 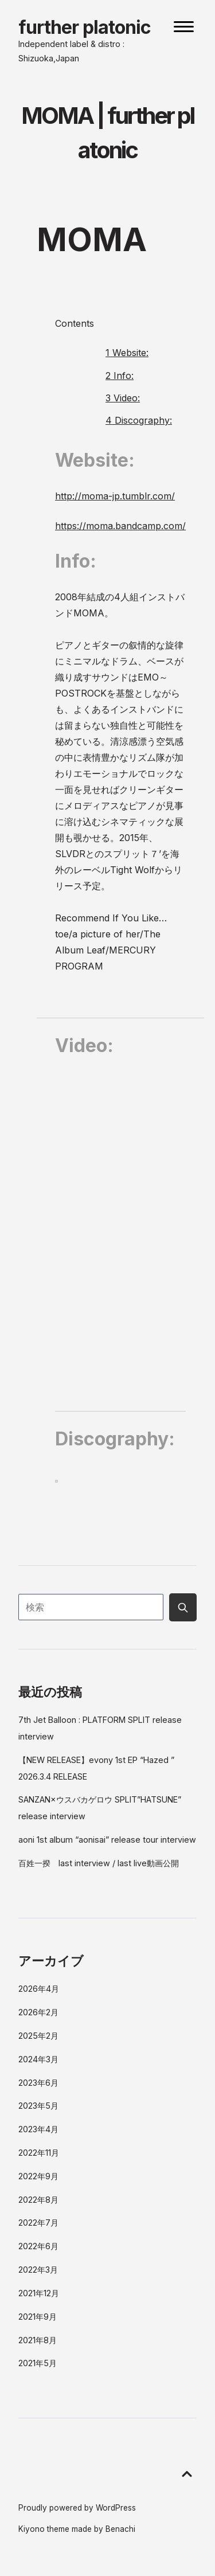 What do you see at coordinates (38, 2105) in the screenshot?
I see `2023年5月` at bounding box center [38, 2105].